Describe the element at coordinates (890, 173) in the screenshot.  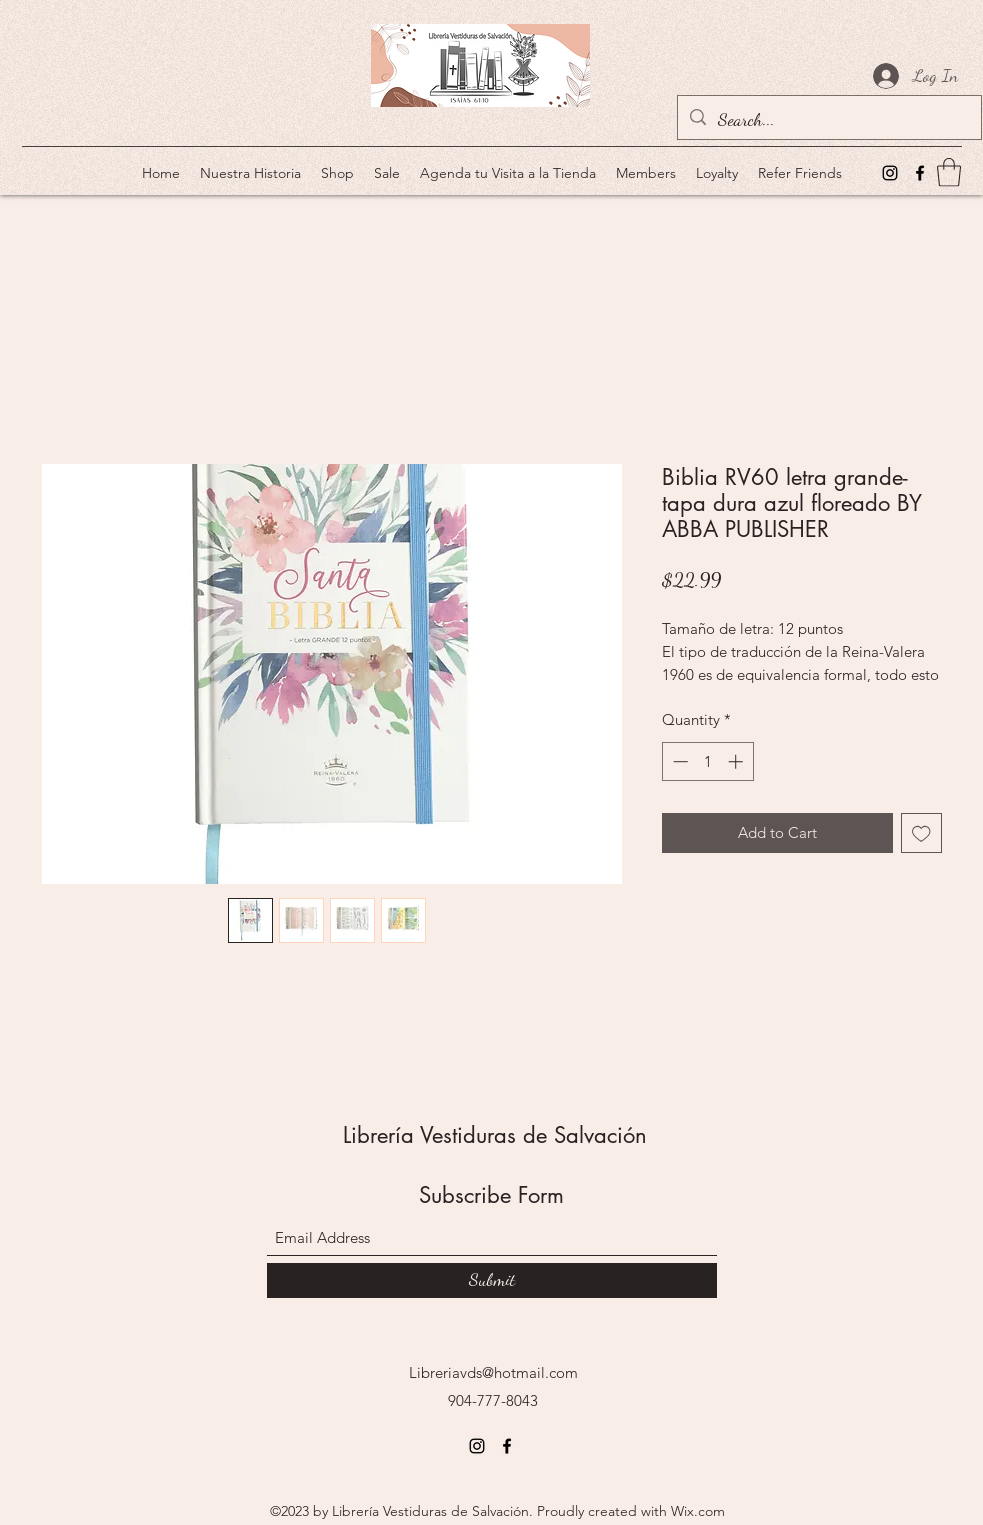
I see `[Instagram]` at that location.